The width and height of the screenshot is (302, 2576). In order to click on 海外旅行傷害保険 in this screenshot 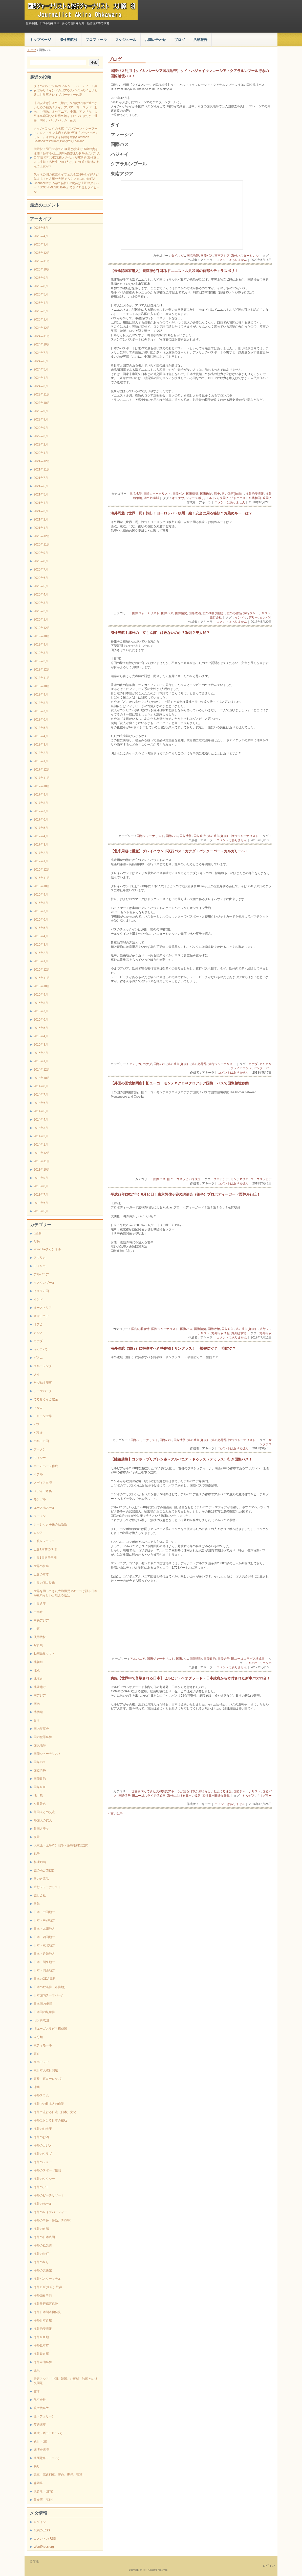, I will do `click(46, 2304)`.